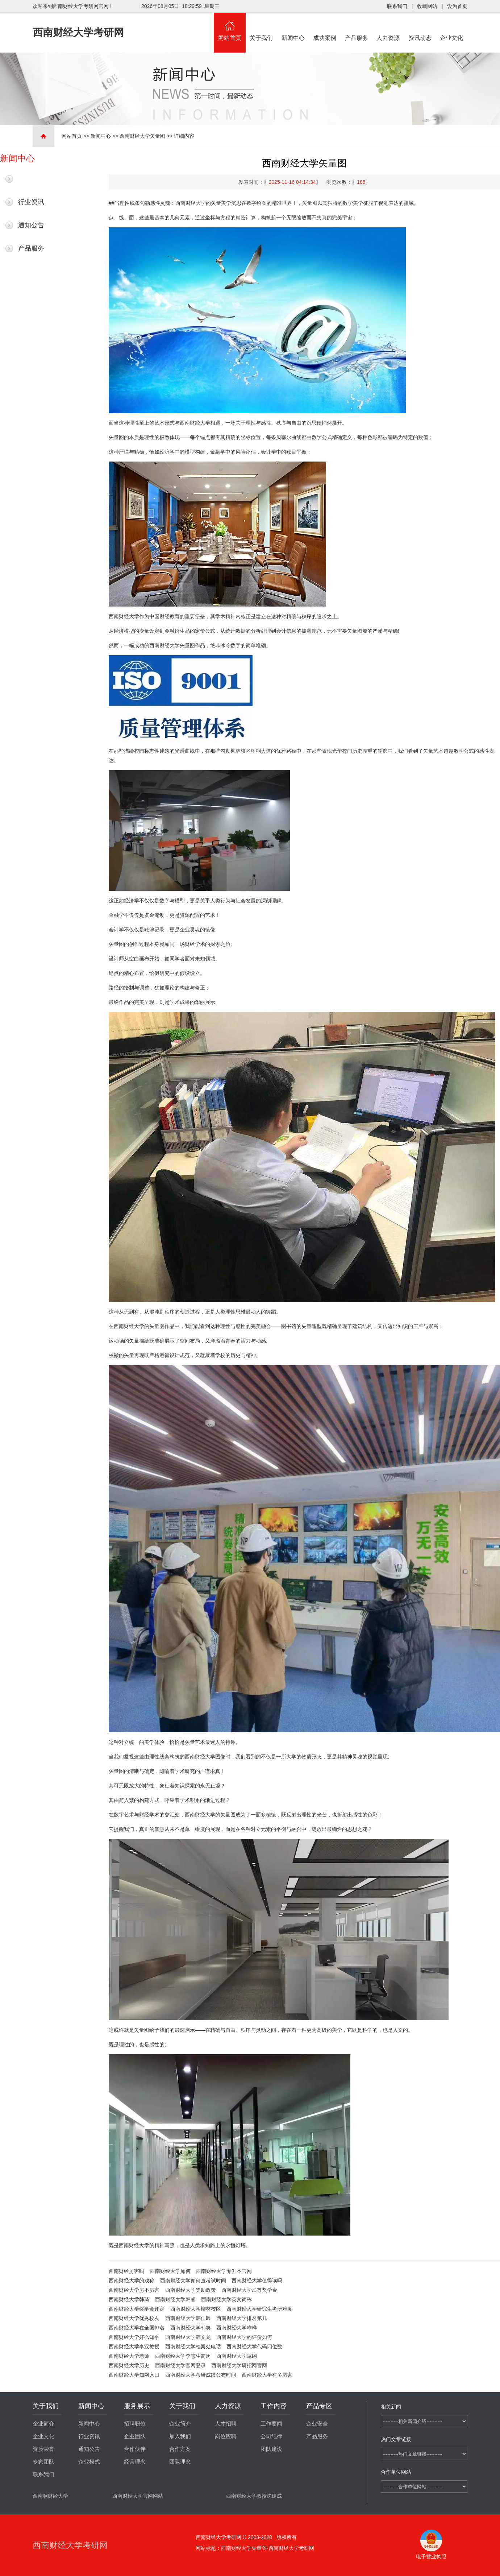  I want to click on 西南财经大学在全国排名, so click(136, 2328).